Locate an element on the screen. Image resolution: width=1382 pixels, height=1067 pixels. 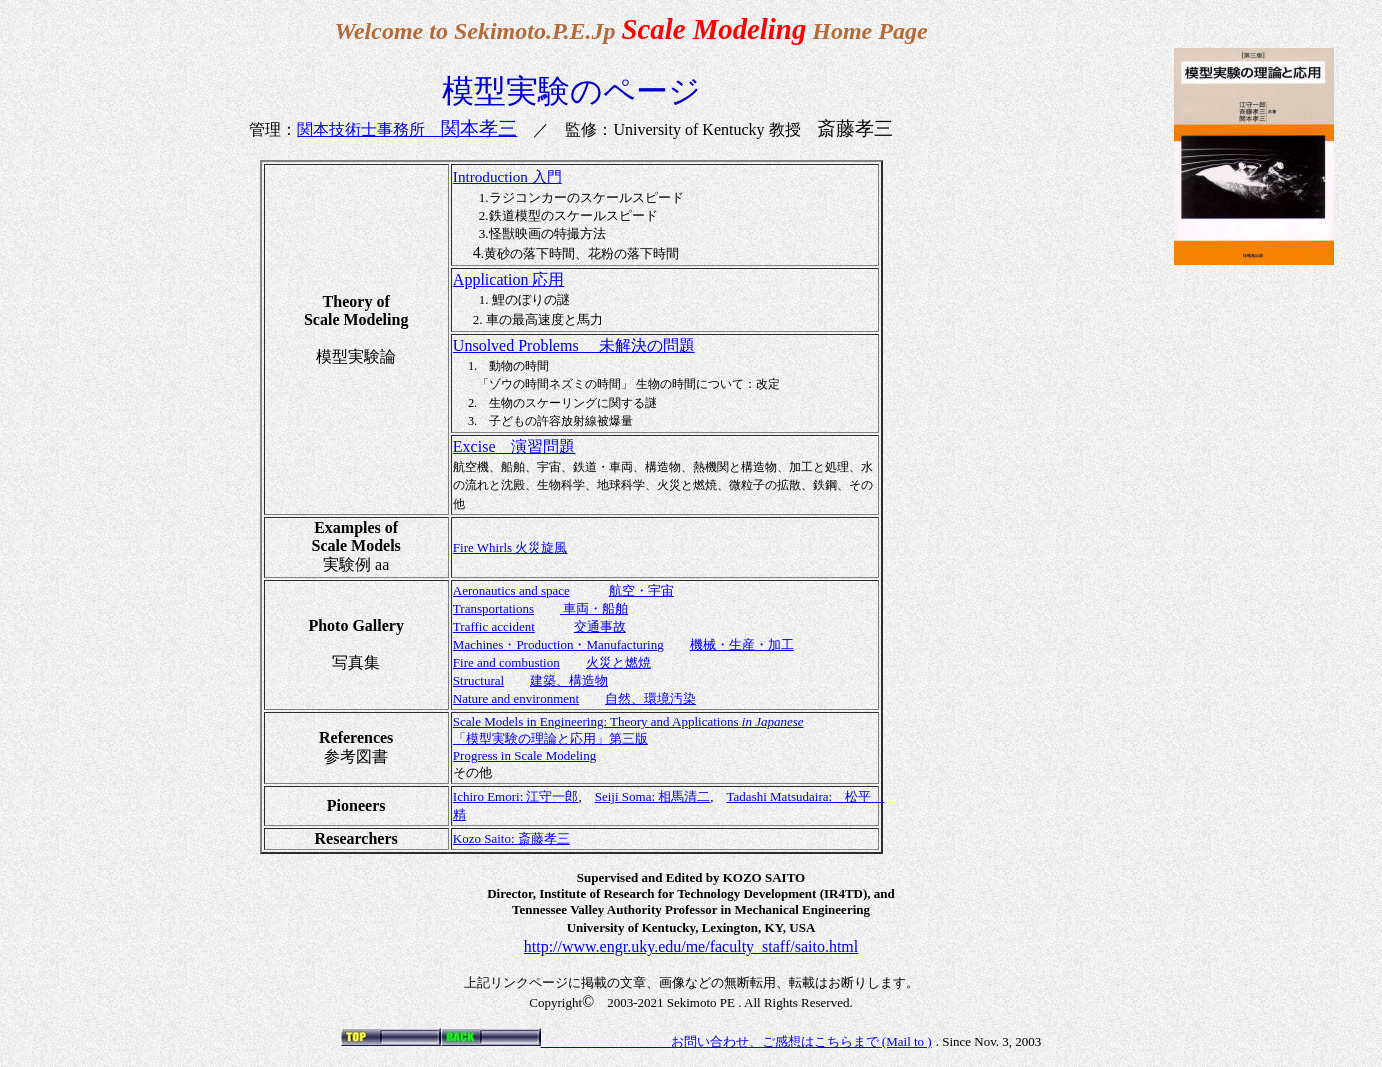
Ichiro Emori: 江守一郎 is located at coordinates (516, 796).